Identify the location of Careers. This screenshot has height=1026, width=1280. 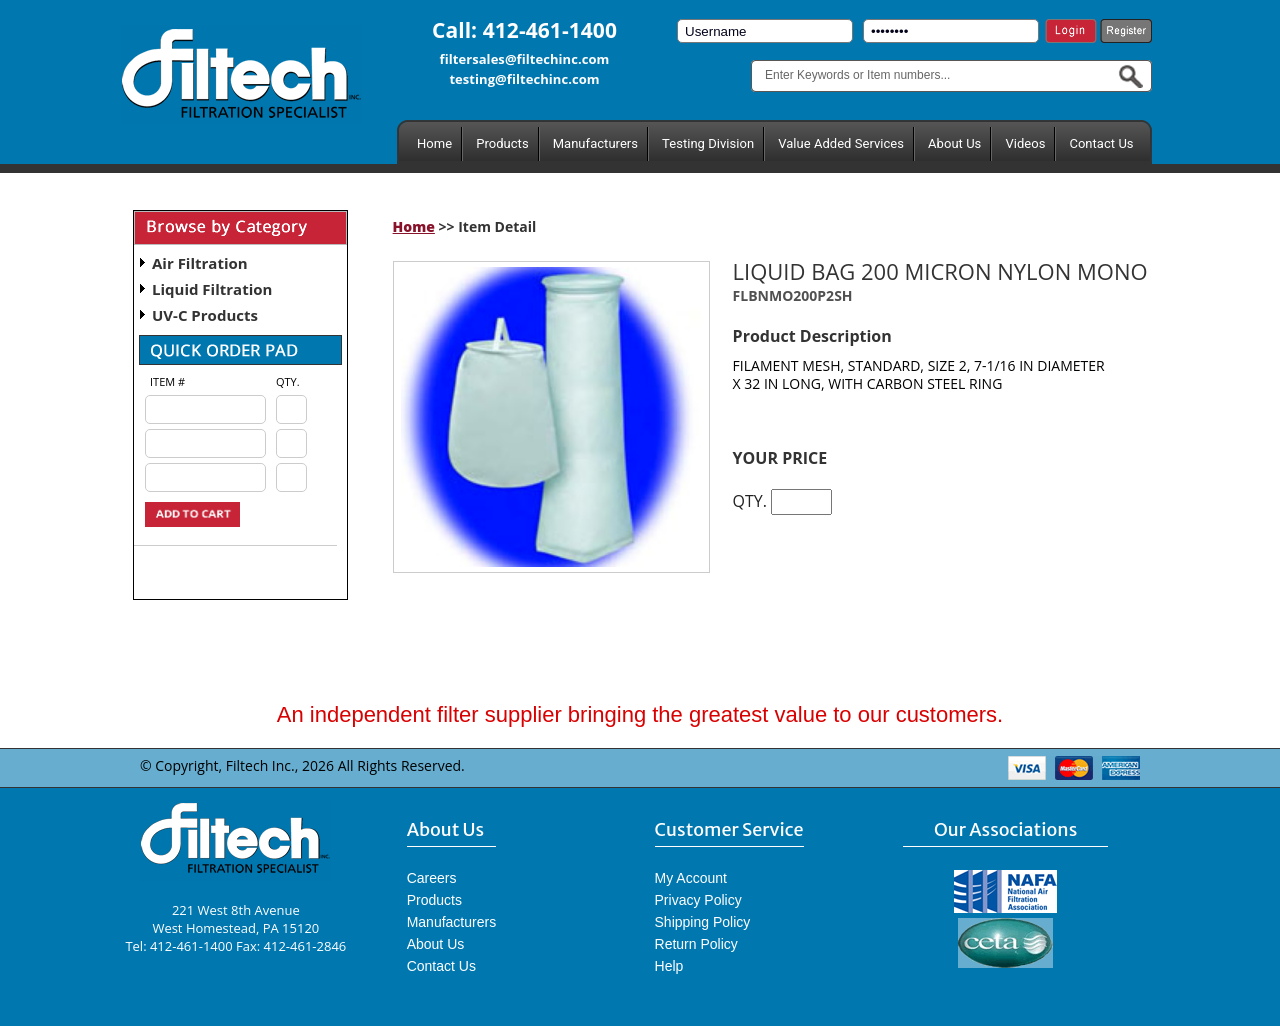
(432, 878).